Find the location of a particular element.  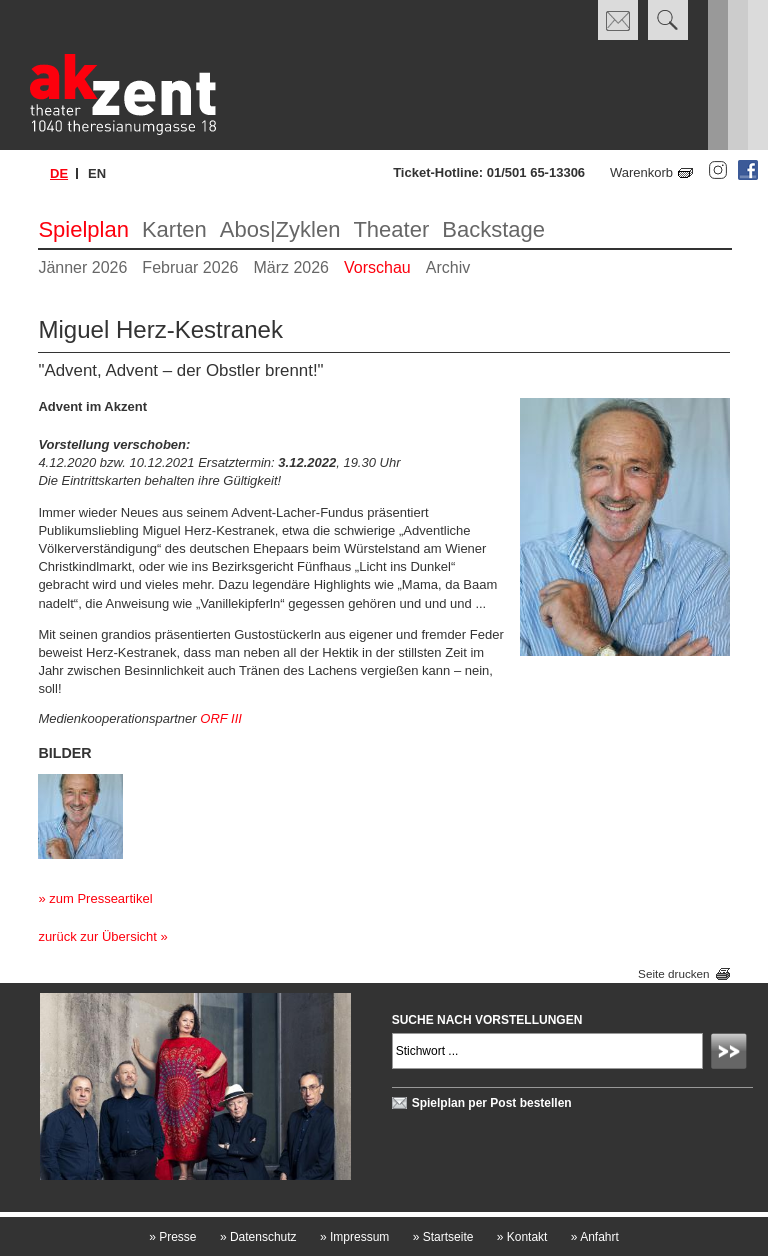

Anfahrt is located at coordinates (595, 1237).